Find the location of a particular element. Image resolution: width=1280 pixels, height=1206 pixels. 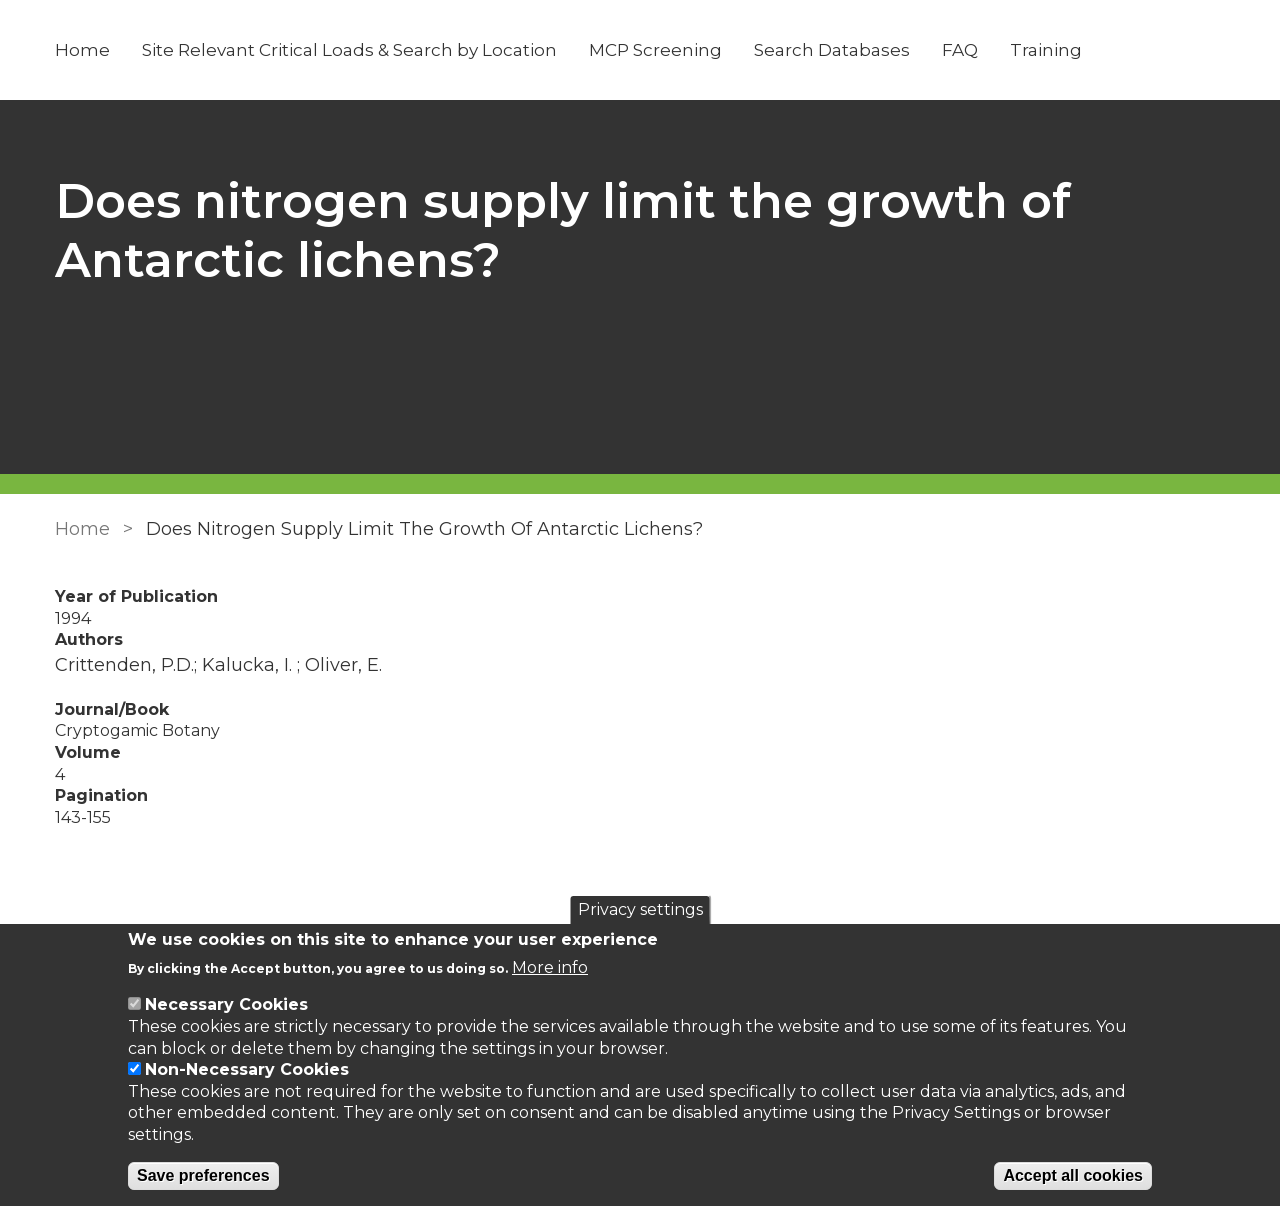

More info is located at coordinates (550, 967).